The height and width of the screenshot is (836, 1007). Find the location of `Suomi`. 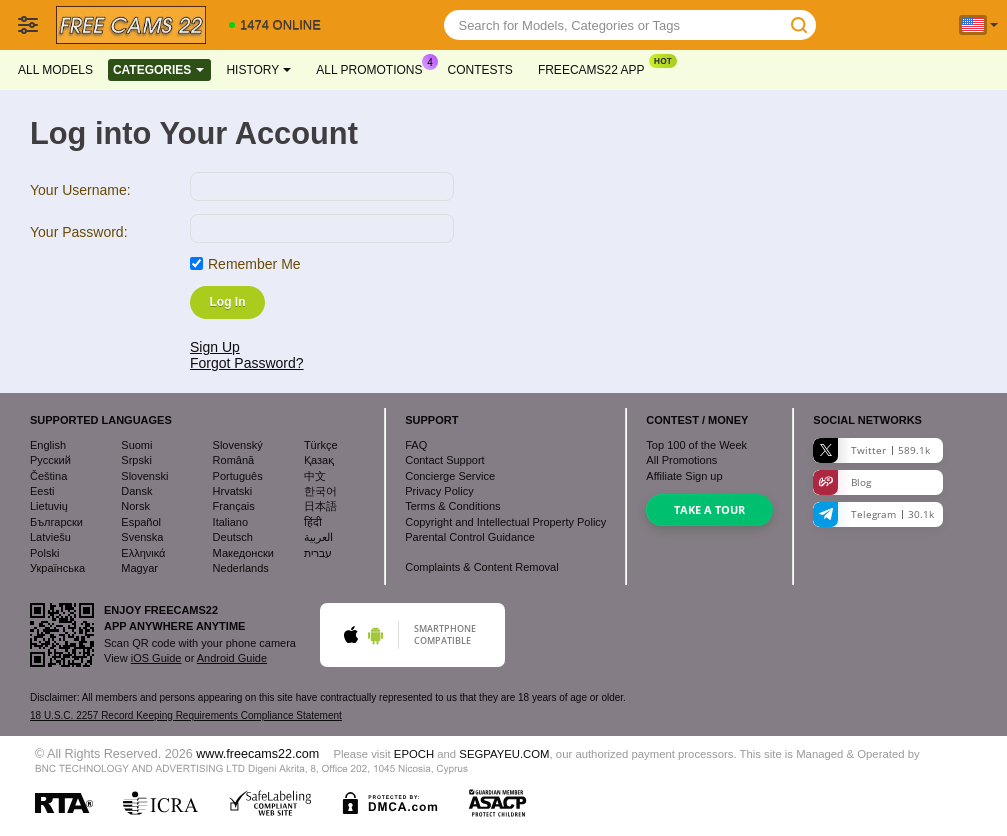

Suomi is located at coordinates (136, 445).